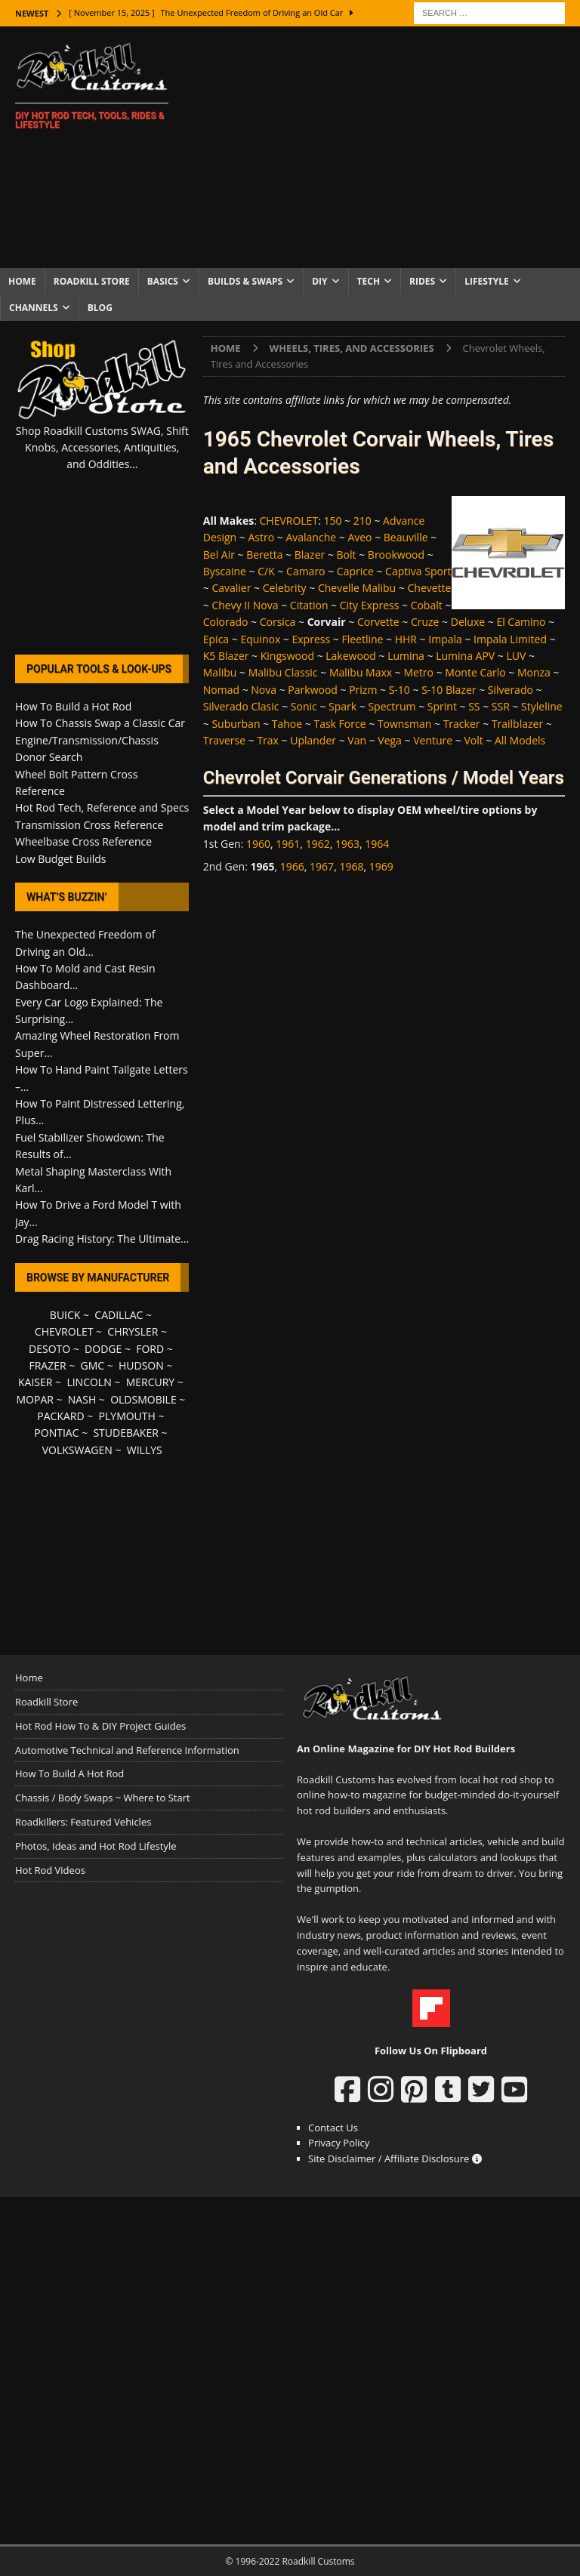 The image size is (580, 2576). I want to click on Tech, so click(369, 281).